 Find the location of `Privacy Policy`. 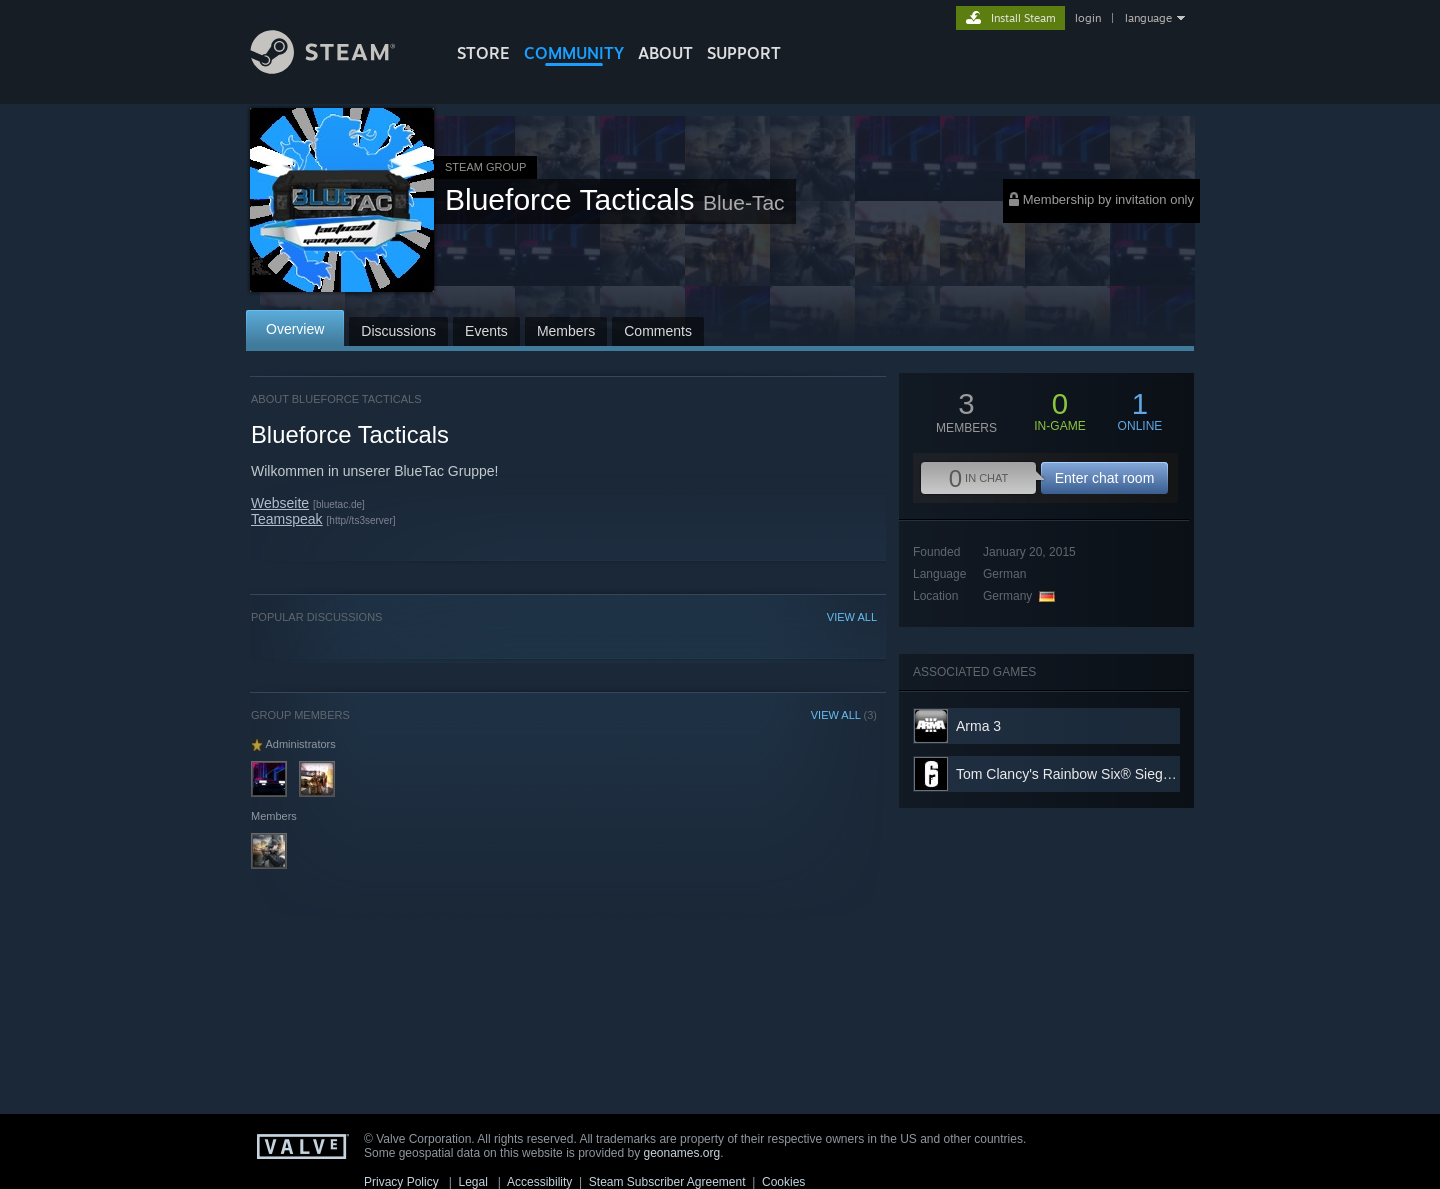

Privacy Policy is located at coordinates (401, 1182).